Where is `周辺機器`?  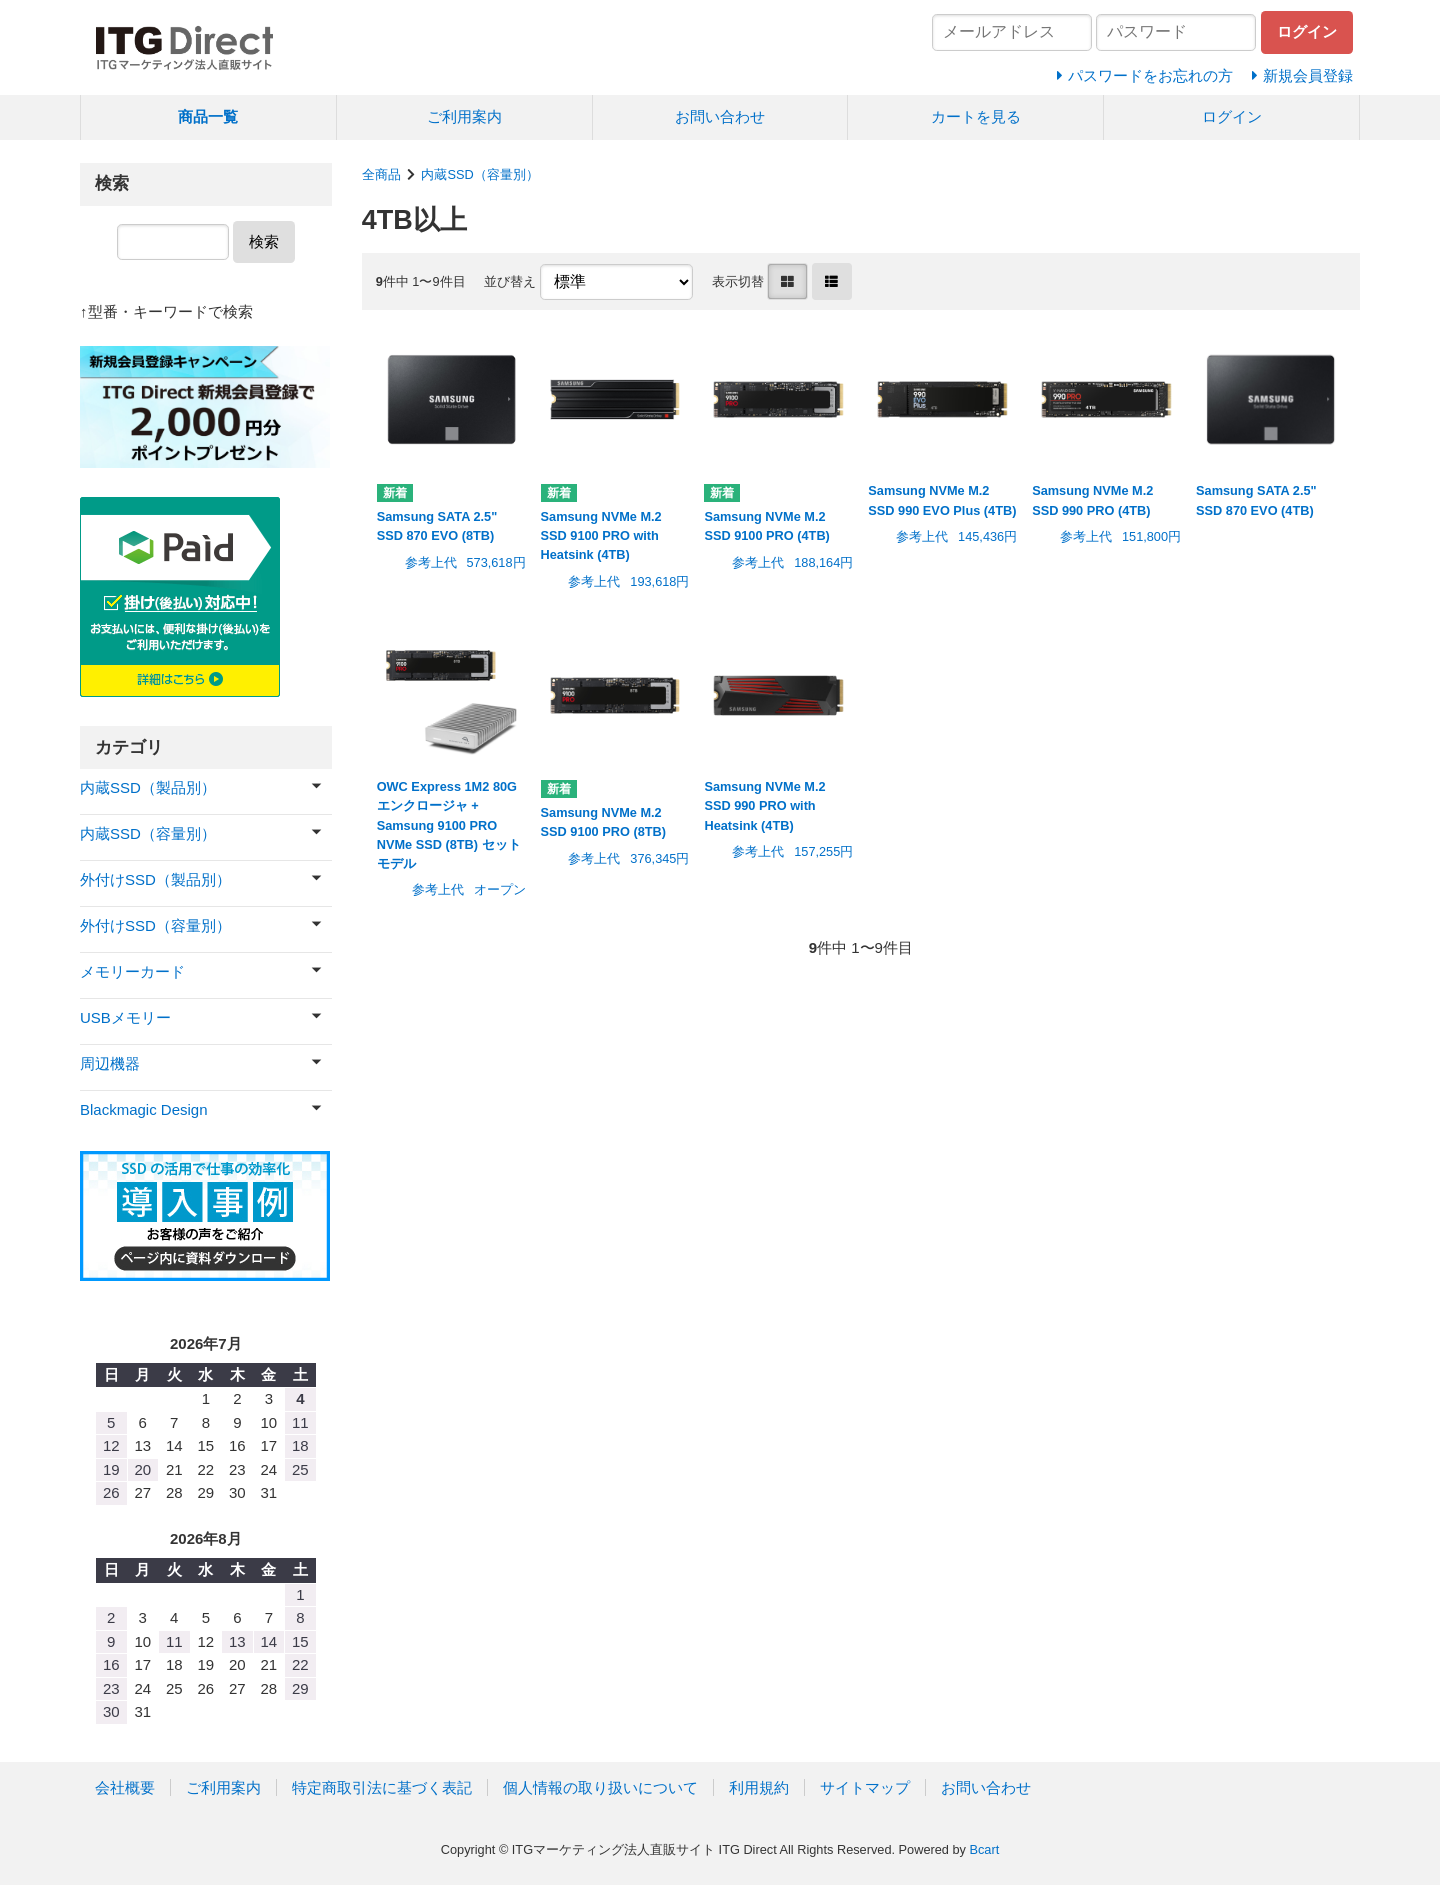
周辺機器 is located at coordinates (110, 1063).